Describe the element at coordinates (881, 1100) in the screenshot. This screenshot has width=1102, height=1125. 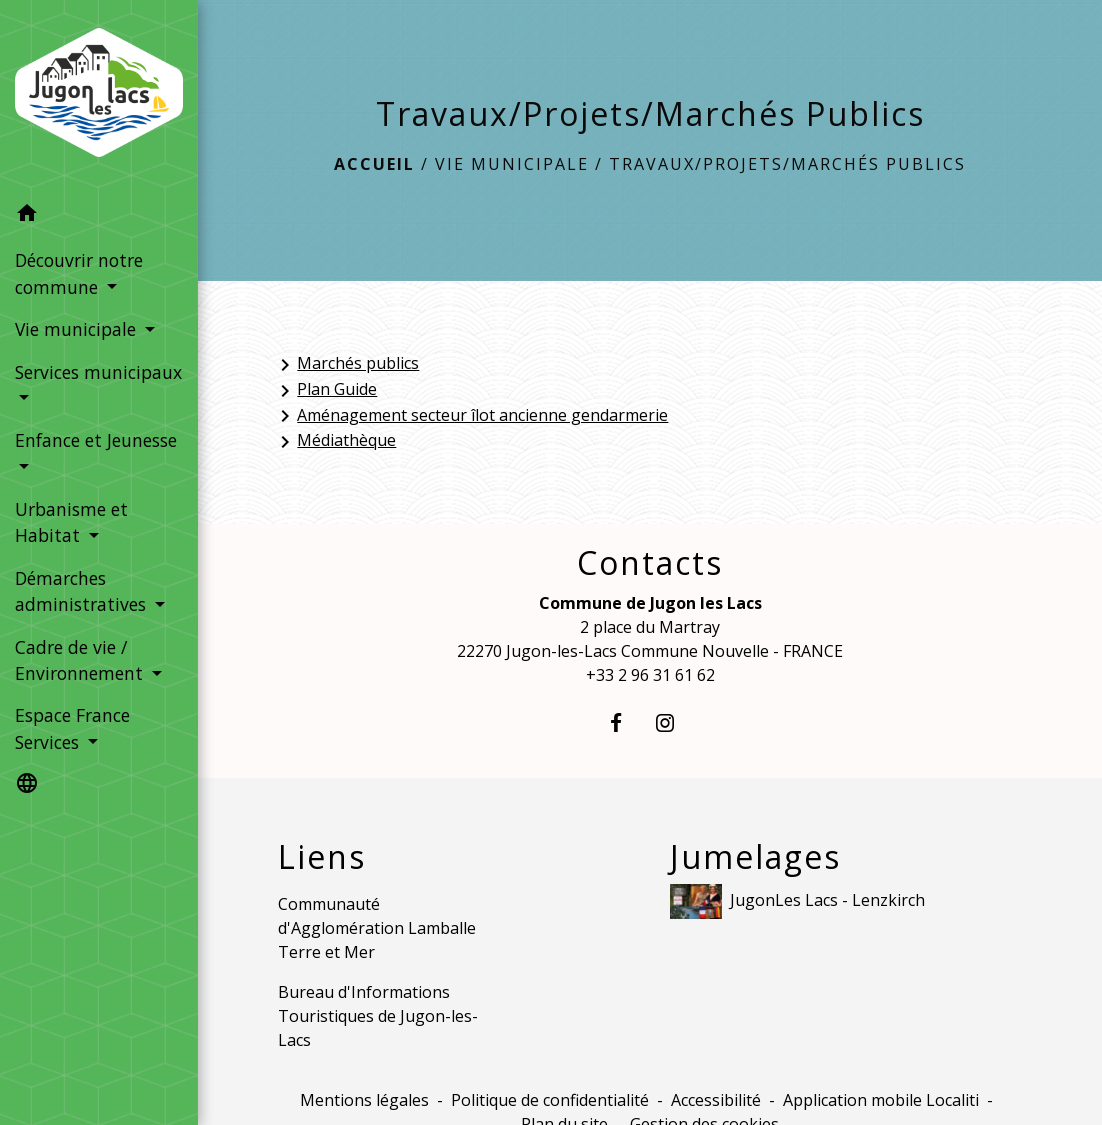
I see `Application mobile Localiti` at that location.